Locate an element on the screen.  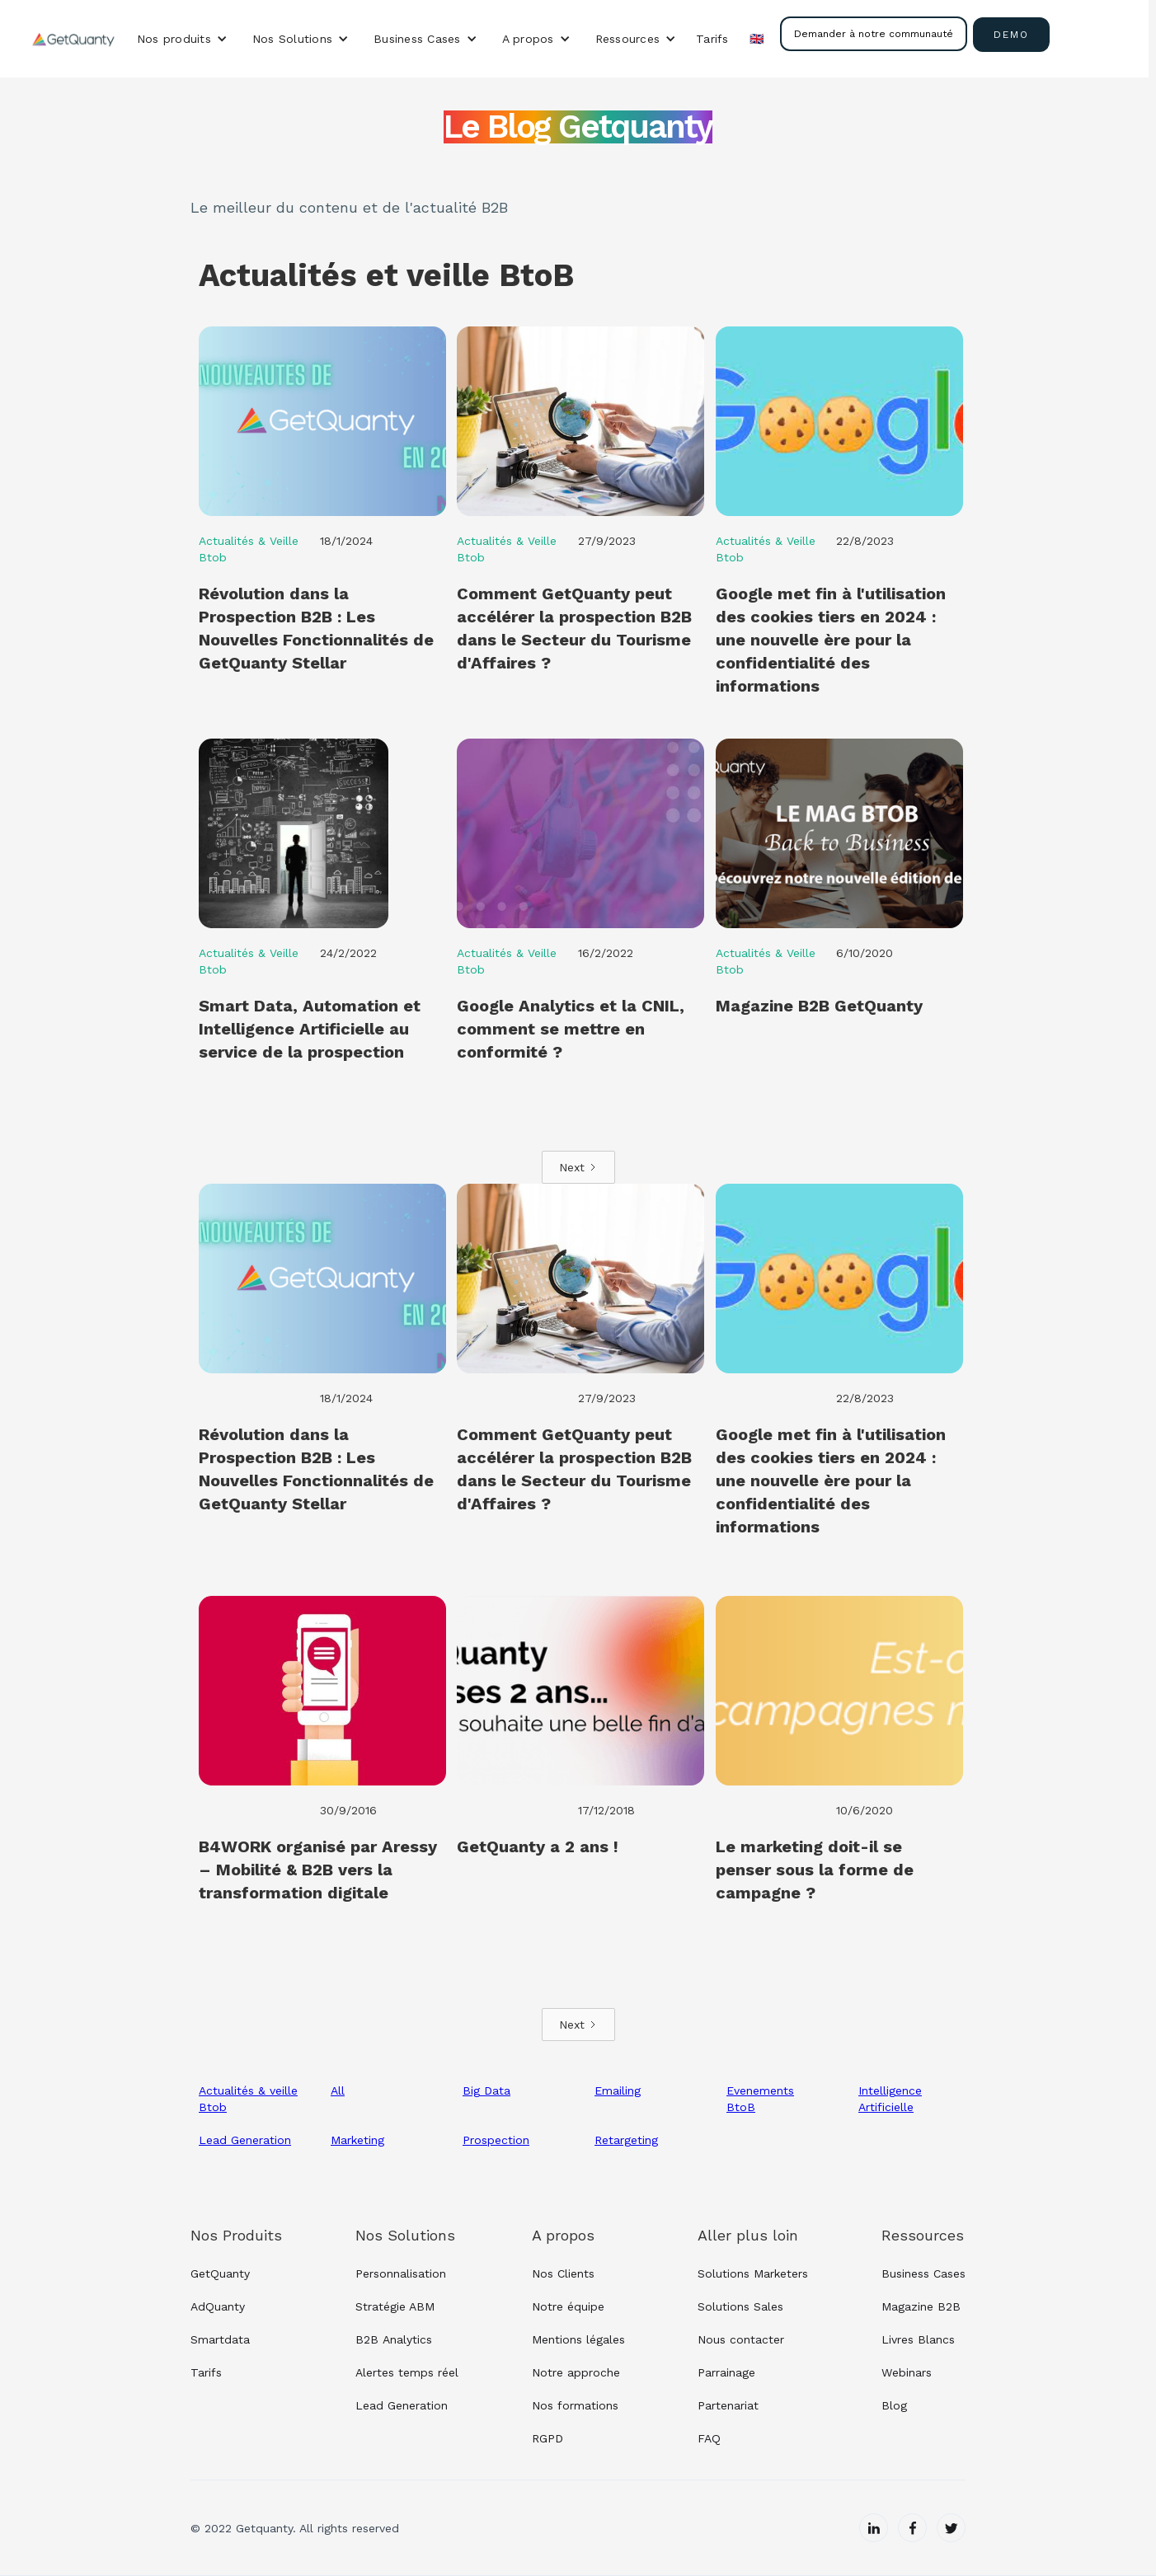
Prospection is located at coordinates (496, 2140).